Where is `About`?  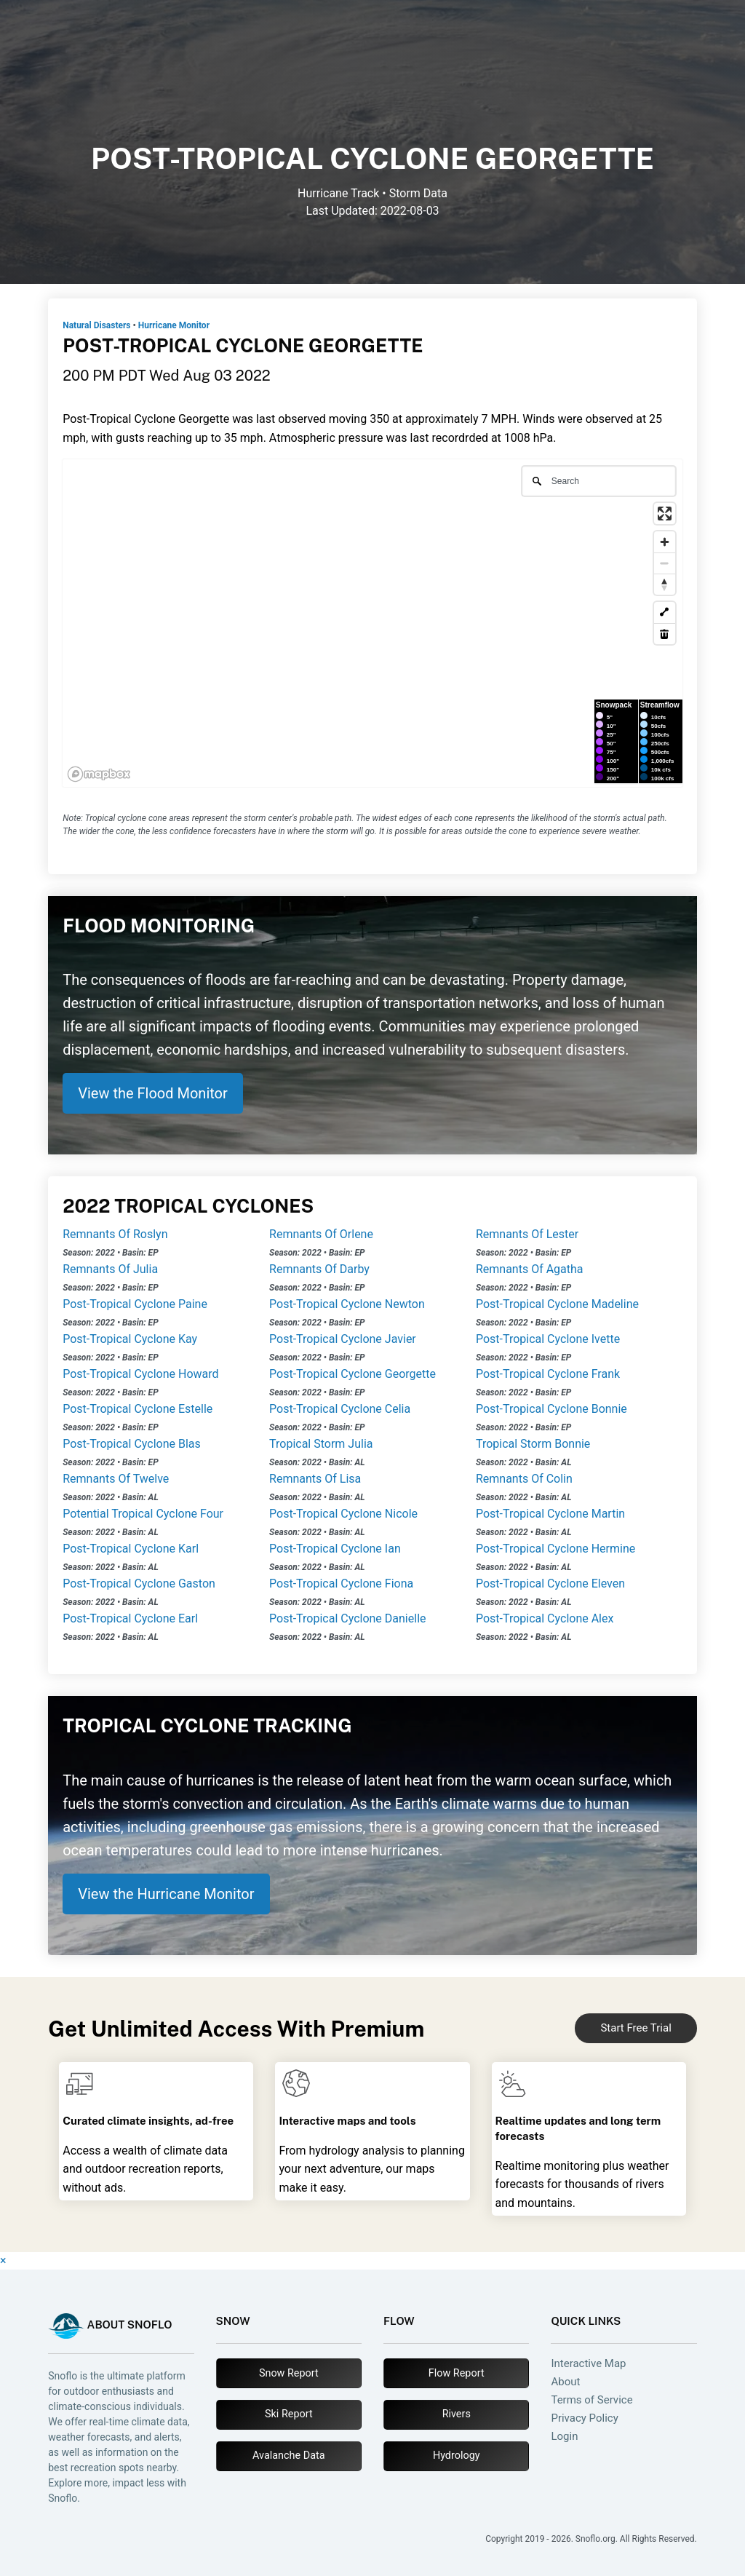 About is located at coordinates (565, 2382).